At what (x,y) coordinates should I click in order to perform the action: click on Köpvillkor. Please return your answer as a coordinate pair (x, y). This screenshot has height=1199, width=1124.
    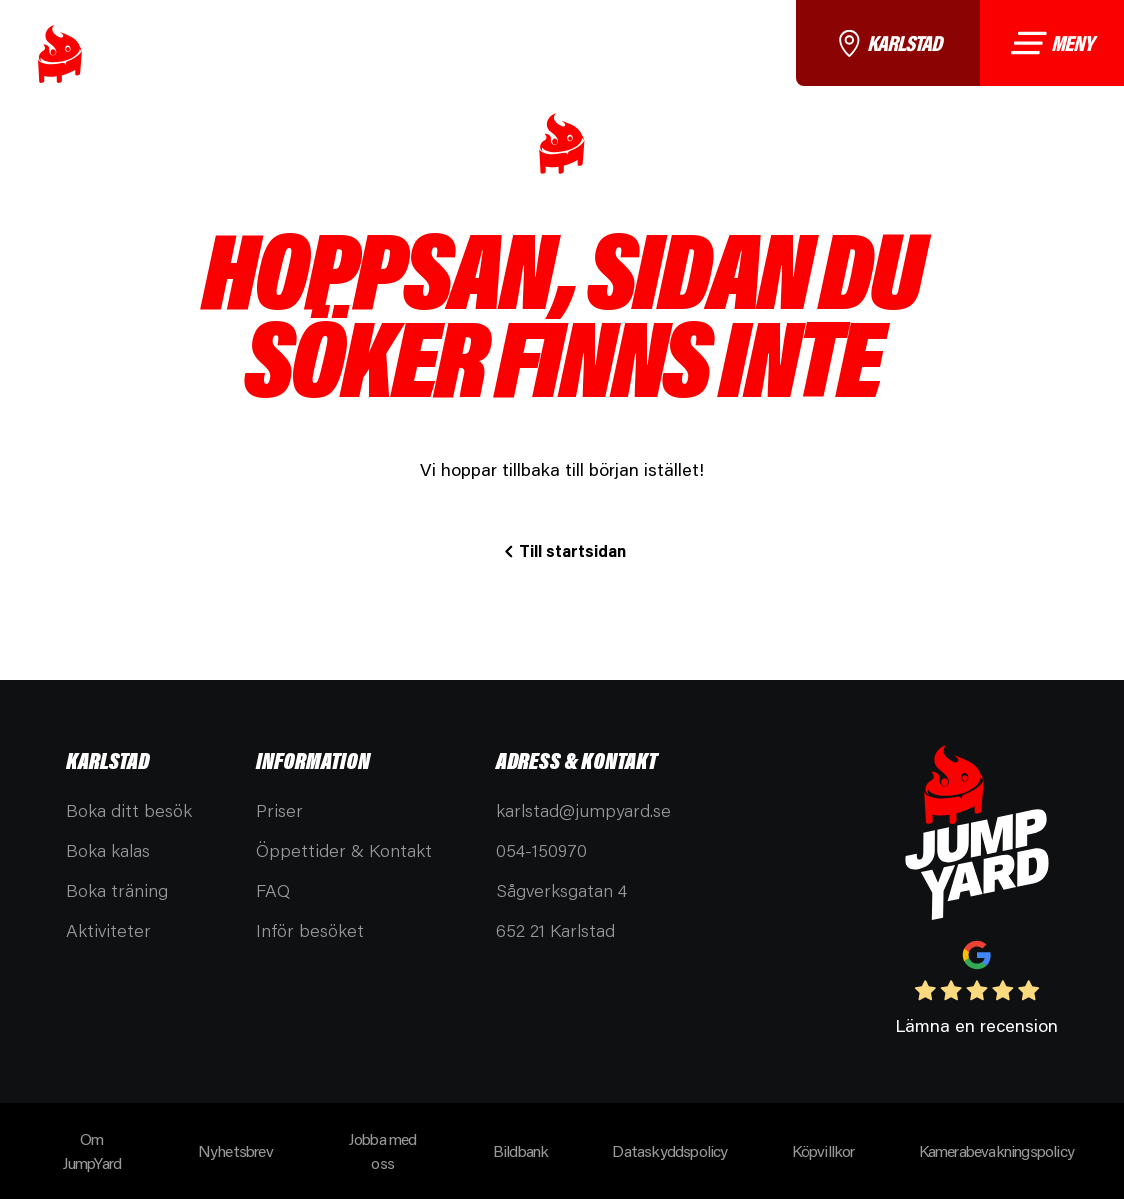
    Looking at the image, I should click on (823, 1150).